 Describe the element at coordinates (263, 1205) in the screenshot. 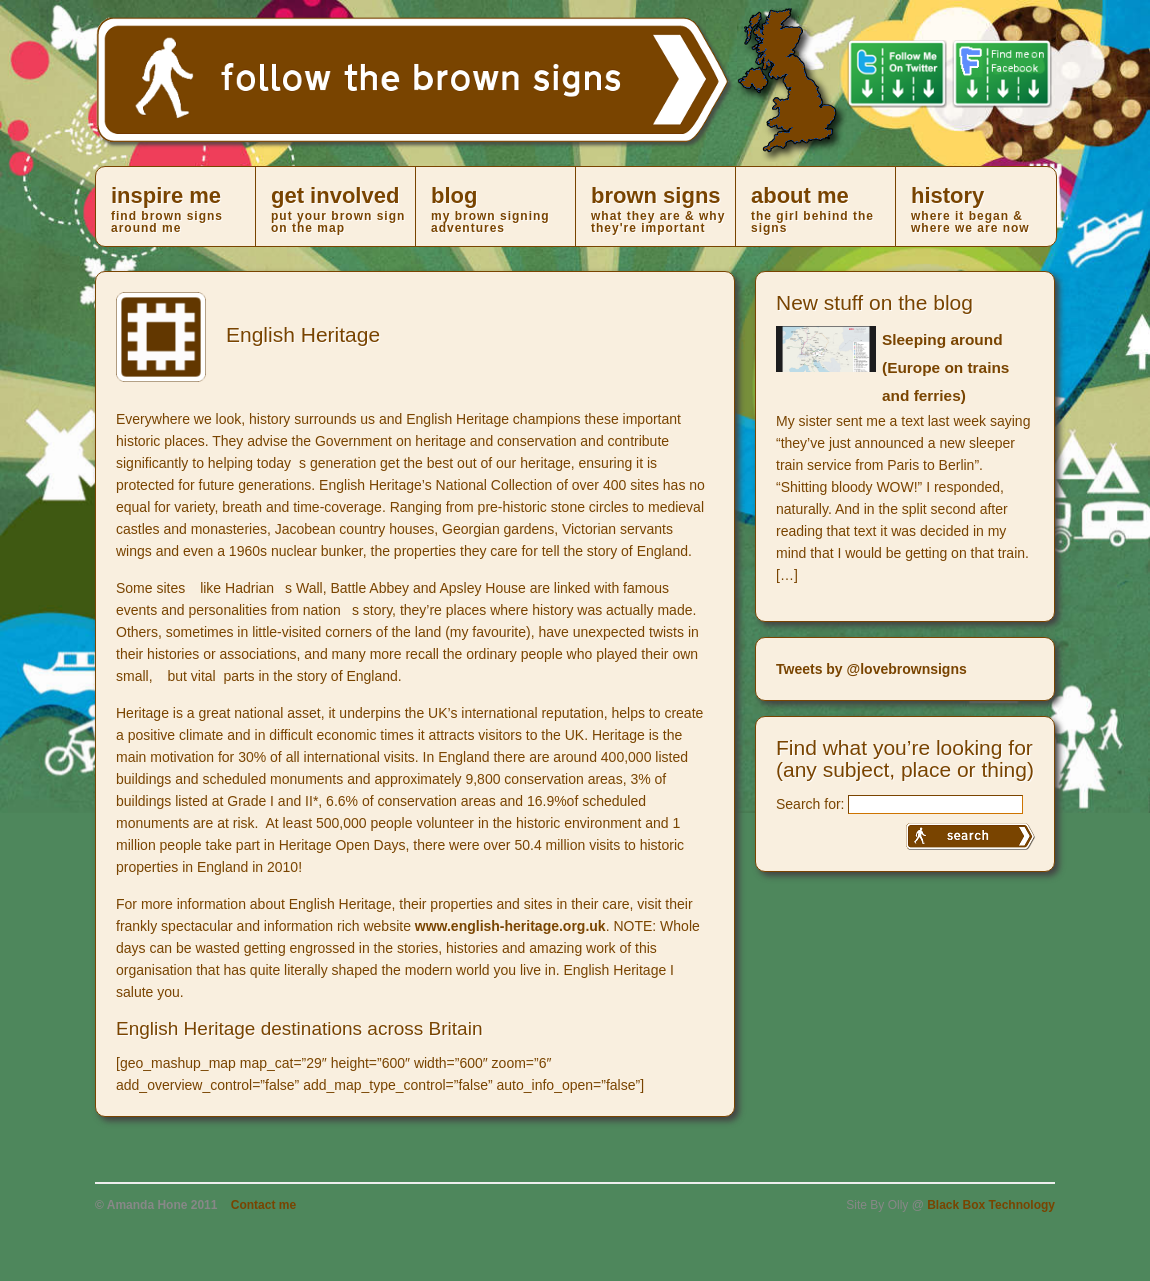

I see `Contact me` at that location.